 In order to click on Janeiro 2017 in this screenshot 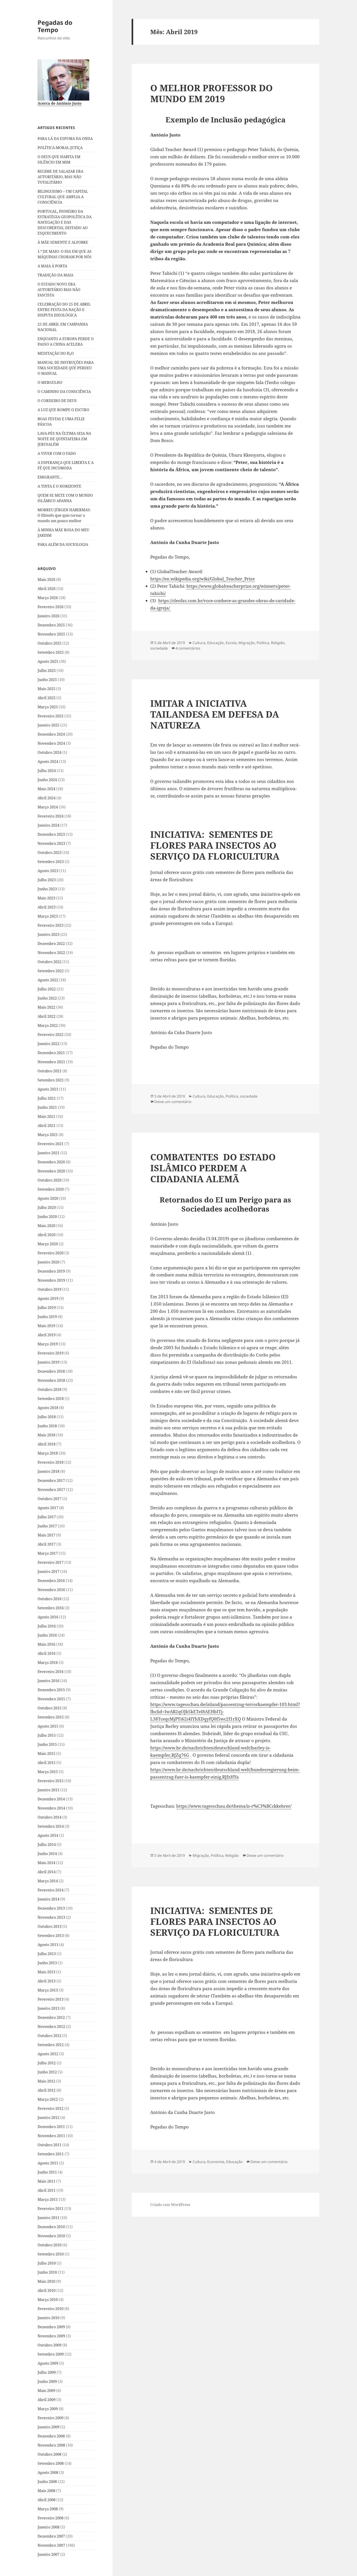, I will do `click(48, 1571)`.